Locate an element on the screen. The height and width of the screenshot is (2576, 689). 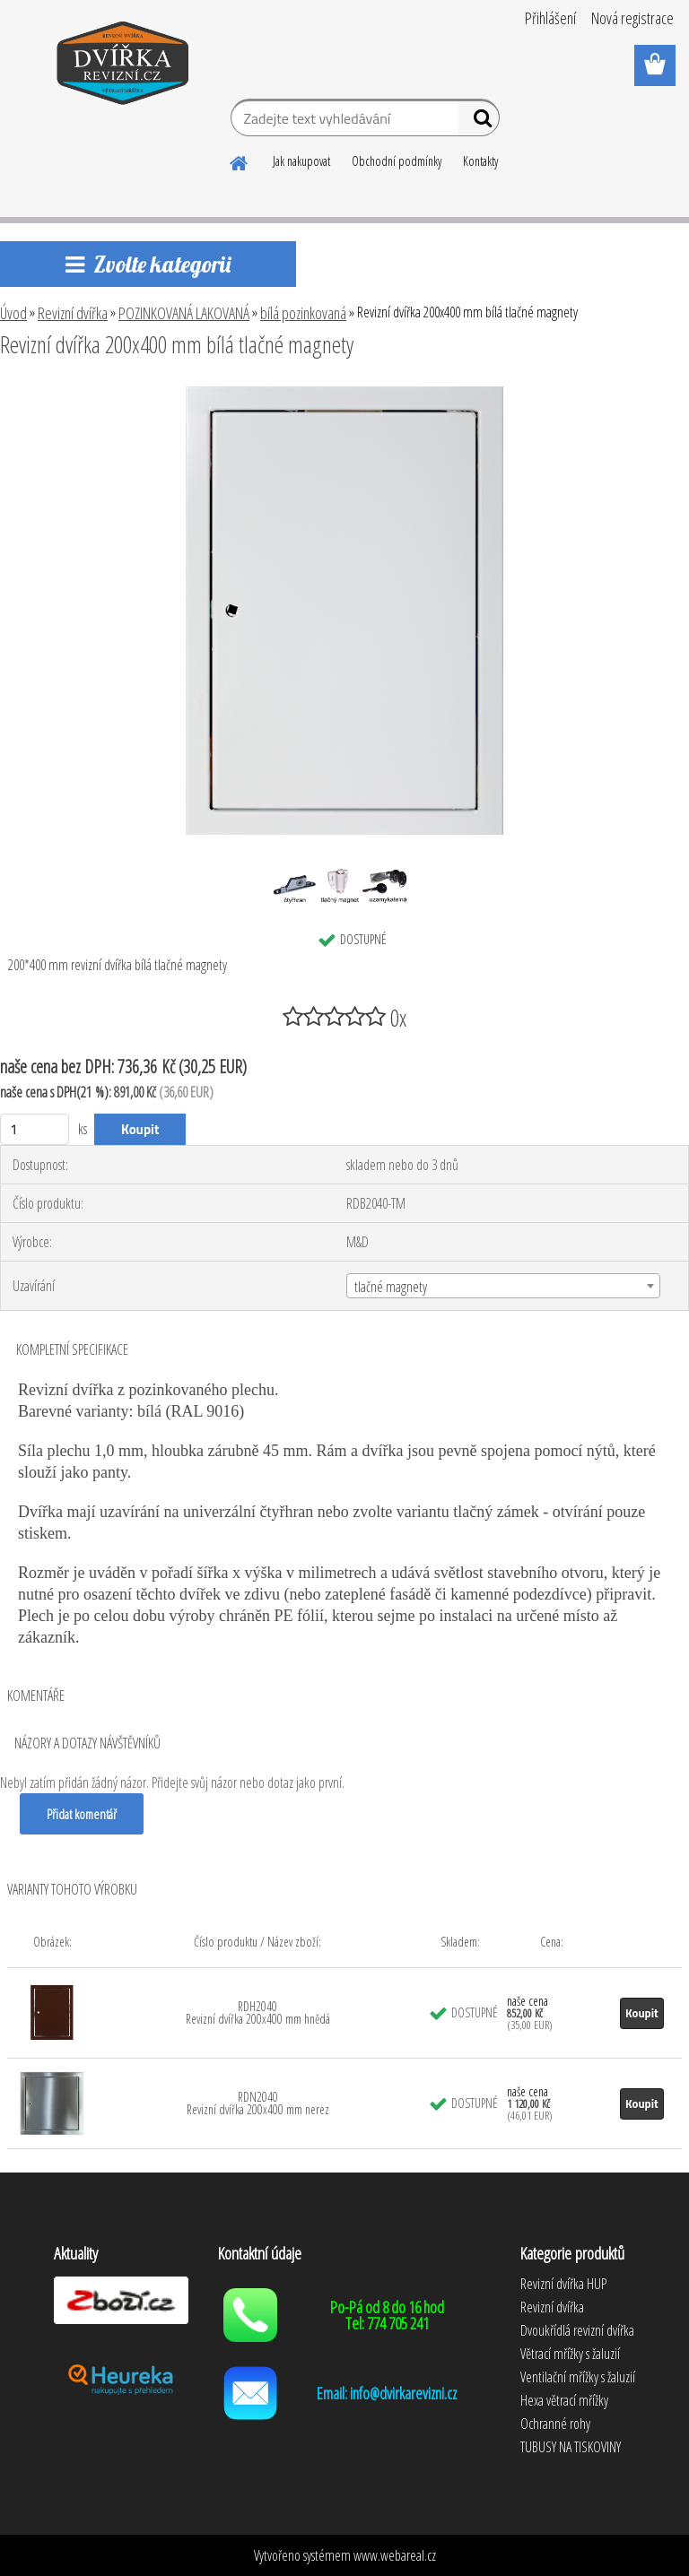
Obchodní podmínky is located at coordinates (396, 160).